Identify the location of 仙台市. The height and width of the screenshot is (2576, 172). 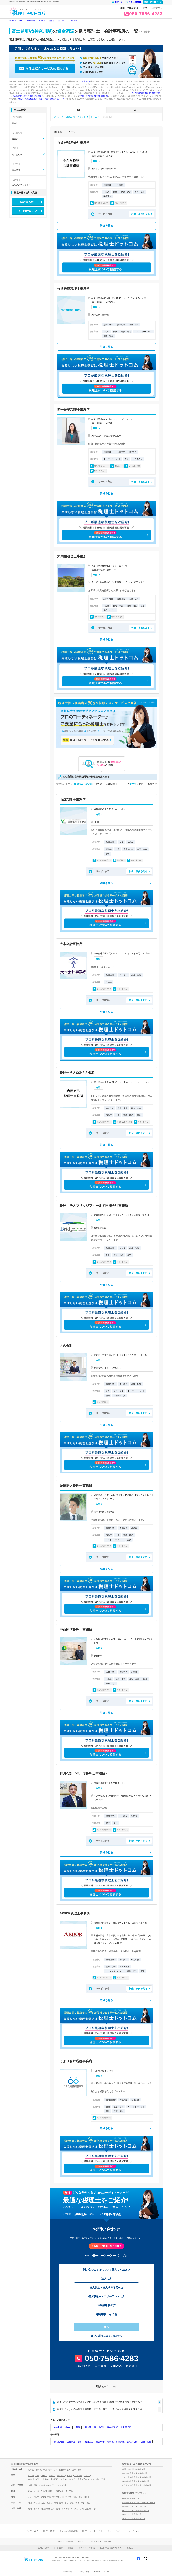
(62, 2470).